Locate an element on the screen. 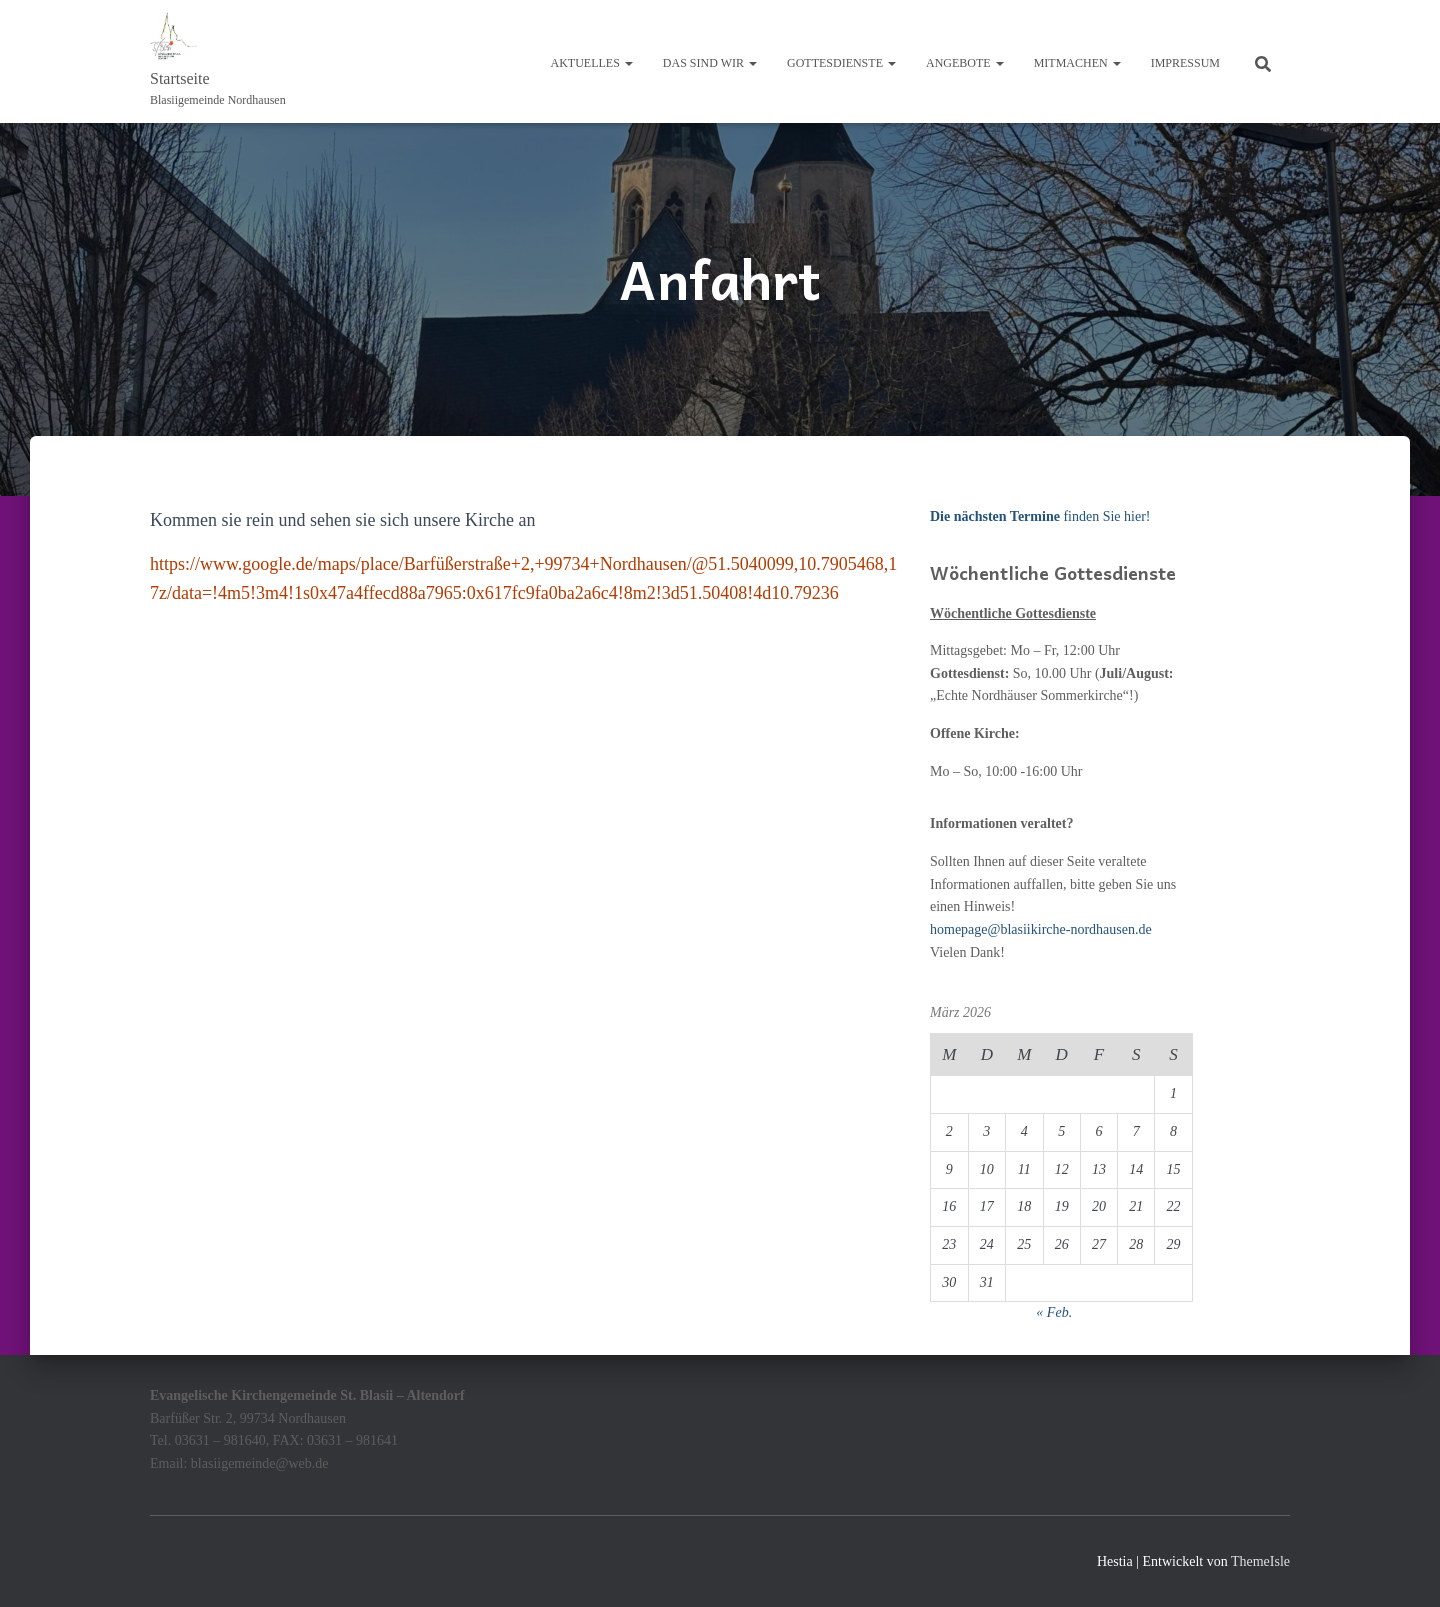  Impressum is located at coordinates (1185, 63).